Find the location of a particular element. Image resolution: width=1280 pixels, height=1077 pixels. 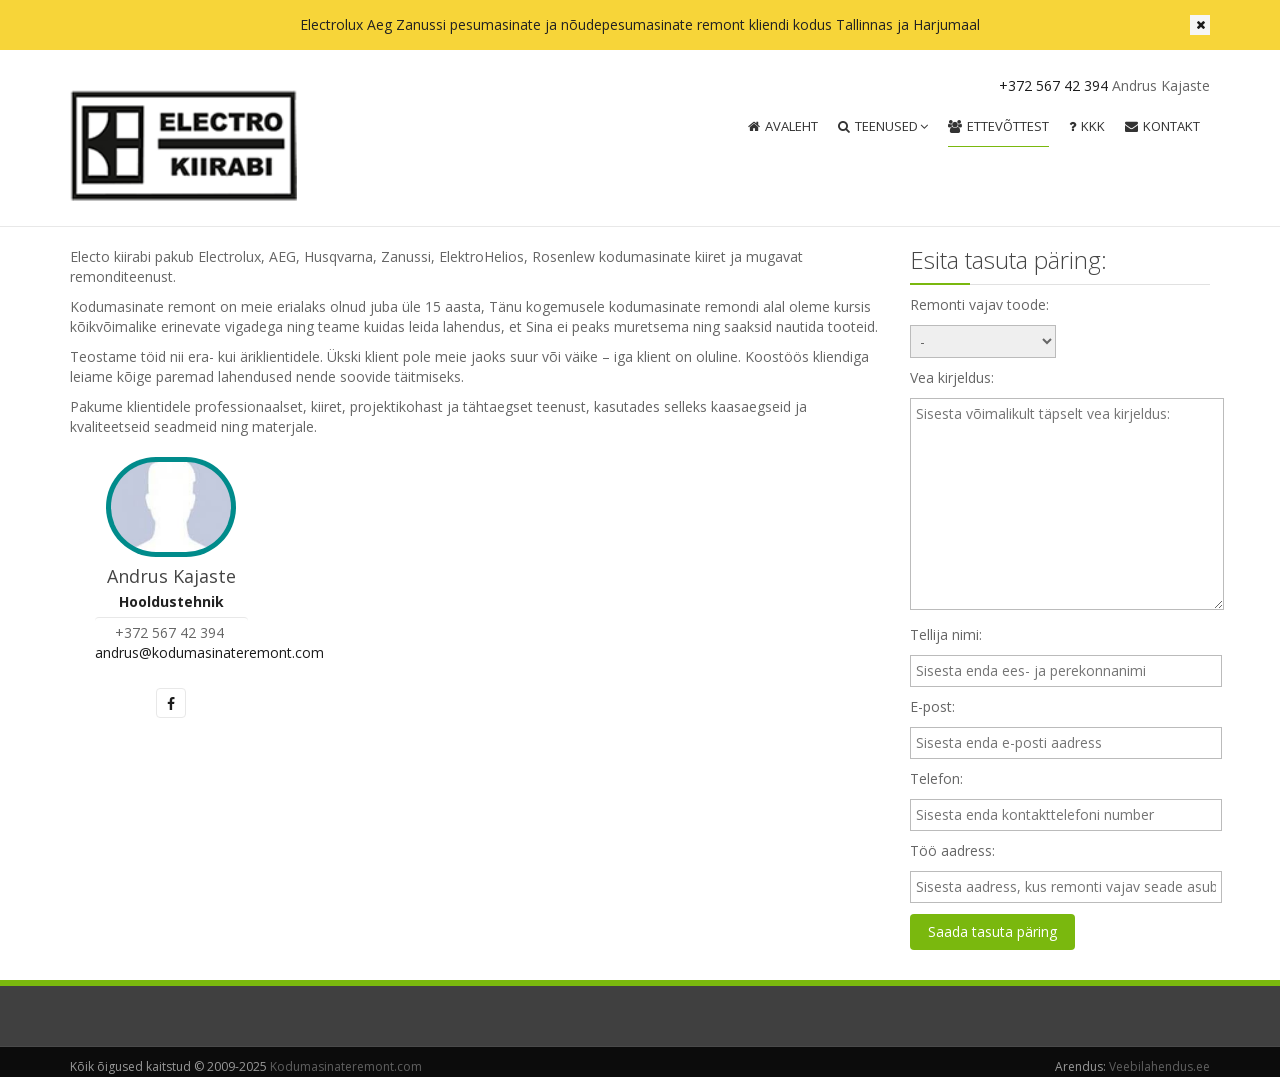

Kontakt is located at coordinates (1162, 126).